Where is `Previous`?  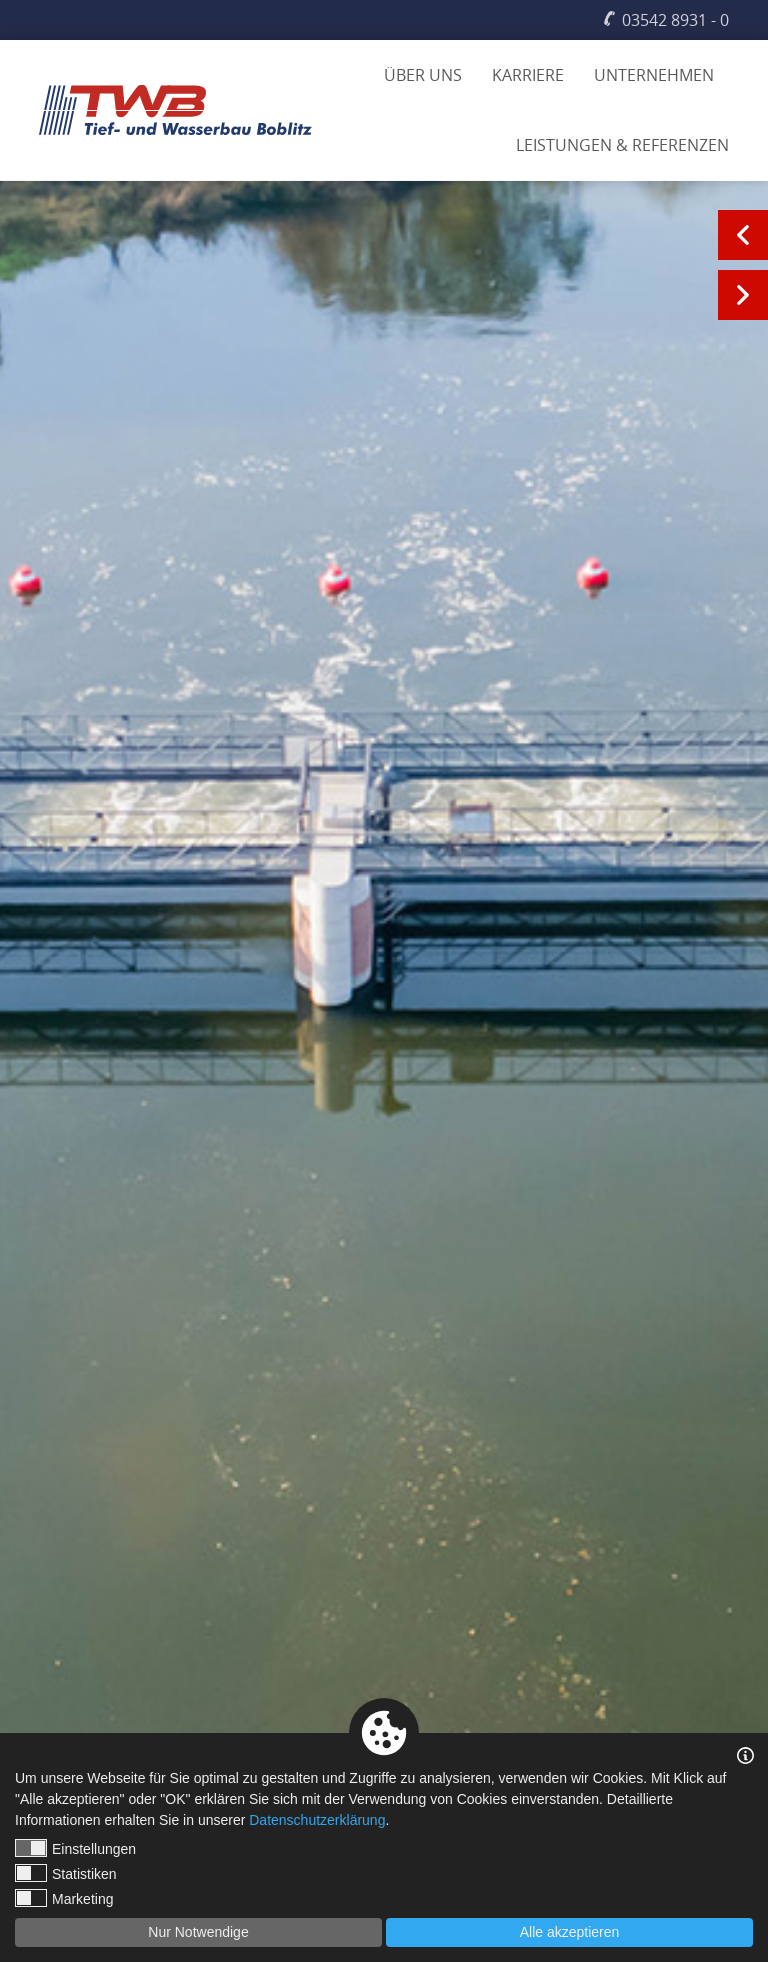
Previous is located at coordinates (743, 235).